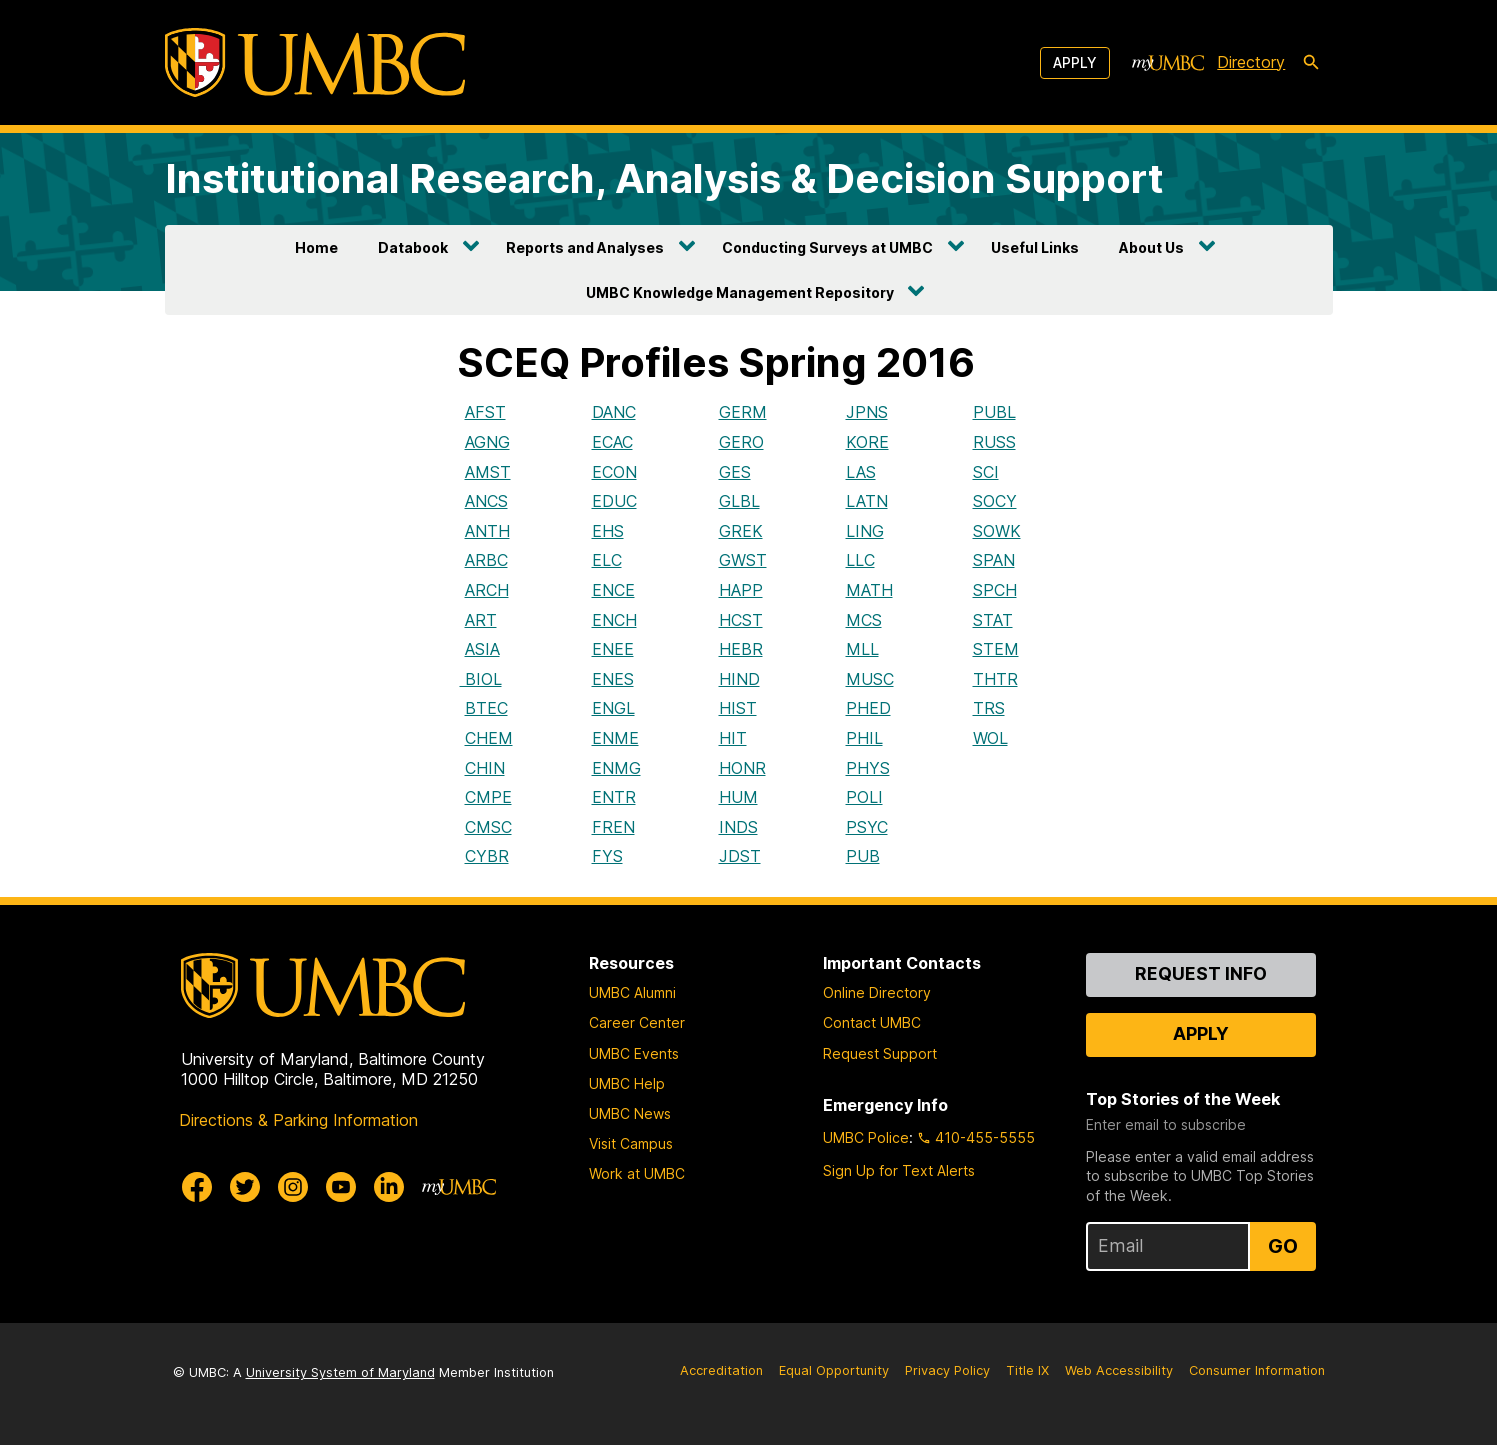 The image size is (1497, 1445). I want to click on SPAN, so click(994, 560).